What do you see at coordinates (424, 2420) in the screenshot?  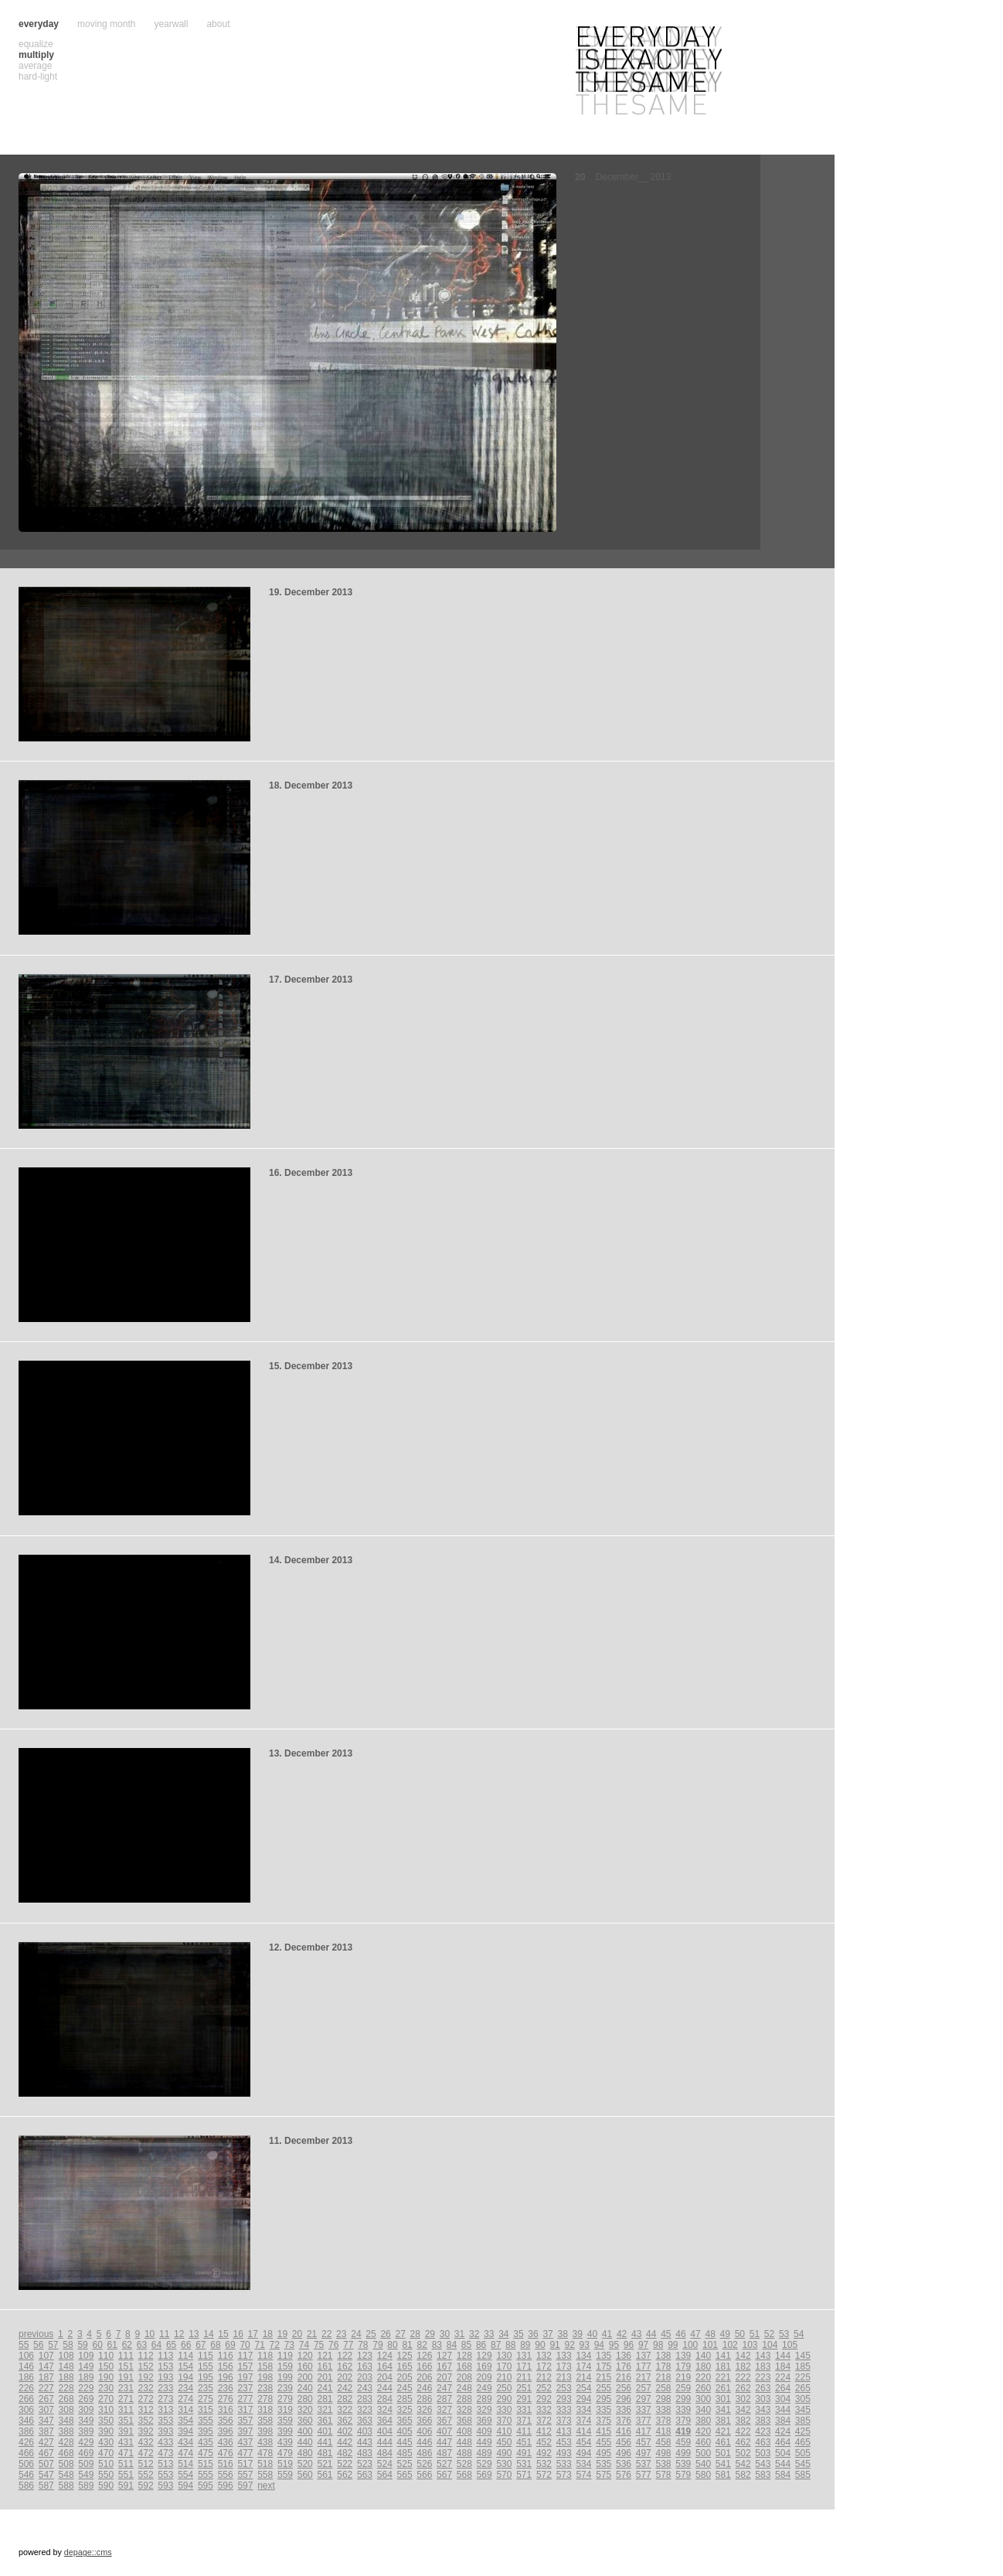 I see `366` at bounding box center [424, 2420].